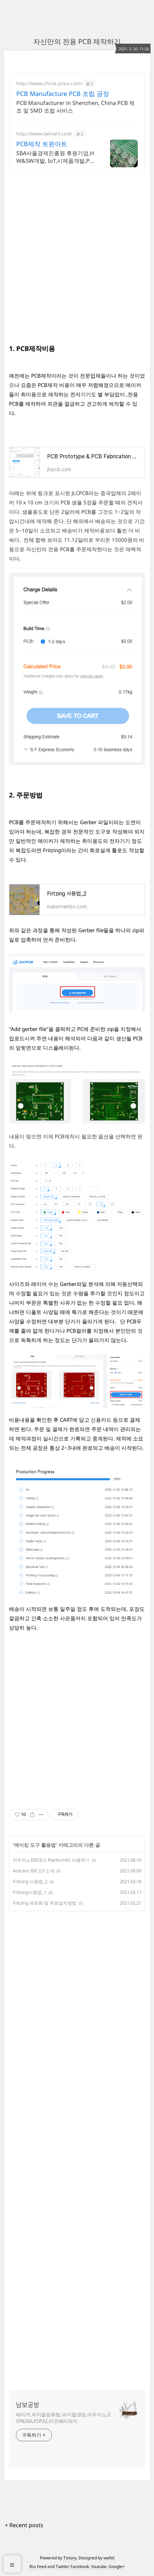 Image resolution: width=154 pixels, height=2576 pixels. What do you see at coordinates (55, 157) in the screenshot?
I see `SBA서울경제진흥원 후원기업,HW&SW개발, IoT,시제품개발,PCB개발 전문기업` at bounding box center [55, 157].